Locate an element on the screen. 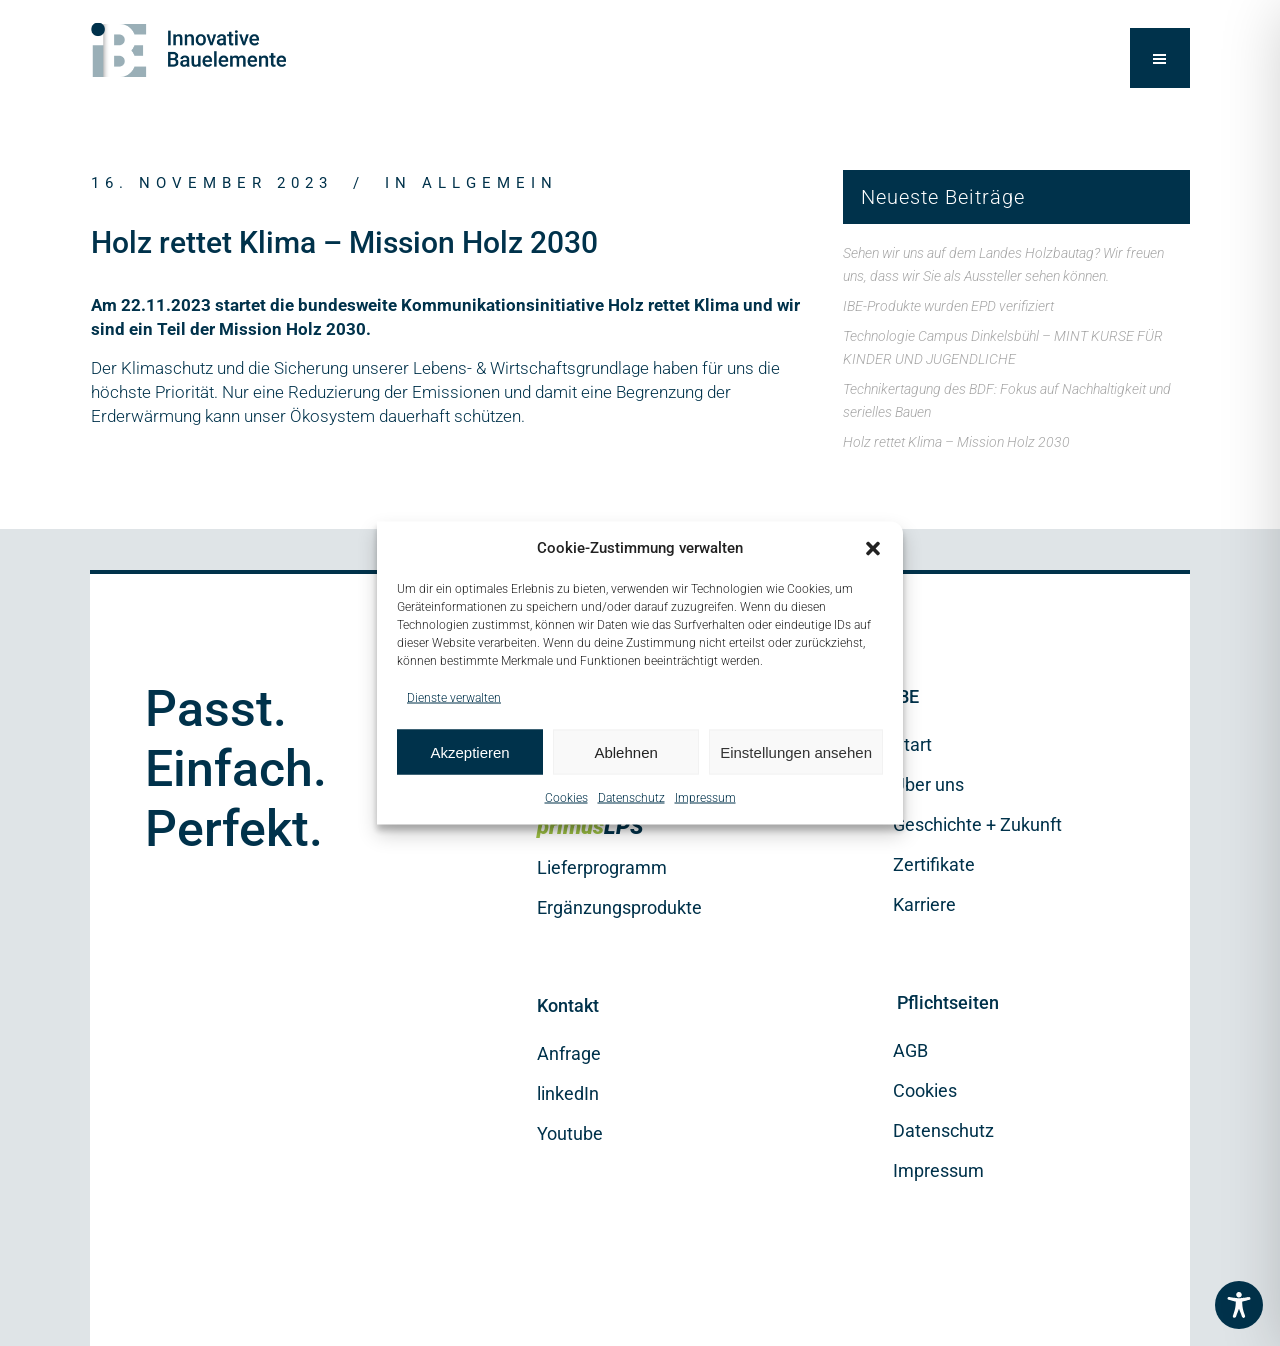 This screenshot has height=1346, width=1280. Lieferprogramm is located at coordinates (602, 867).